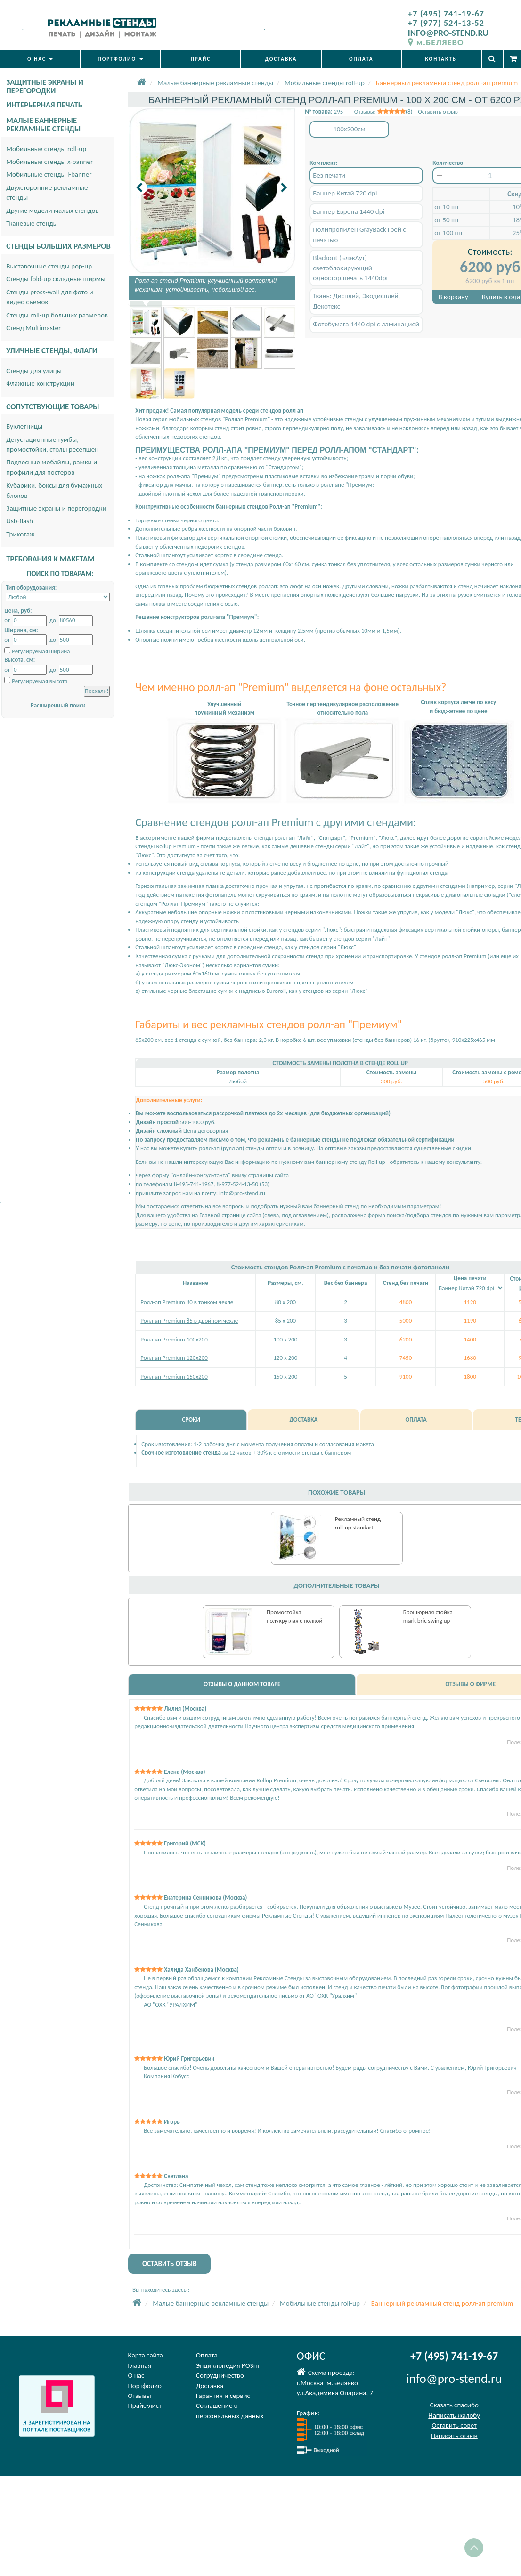  I want to click on Выставочные стенды pop-up, so click(49, 266).